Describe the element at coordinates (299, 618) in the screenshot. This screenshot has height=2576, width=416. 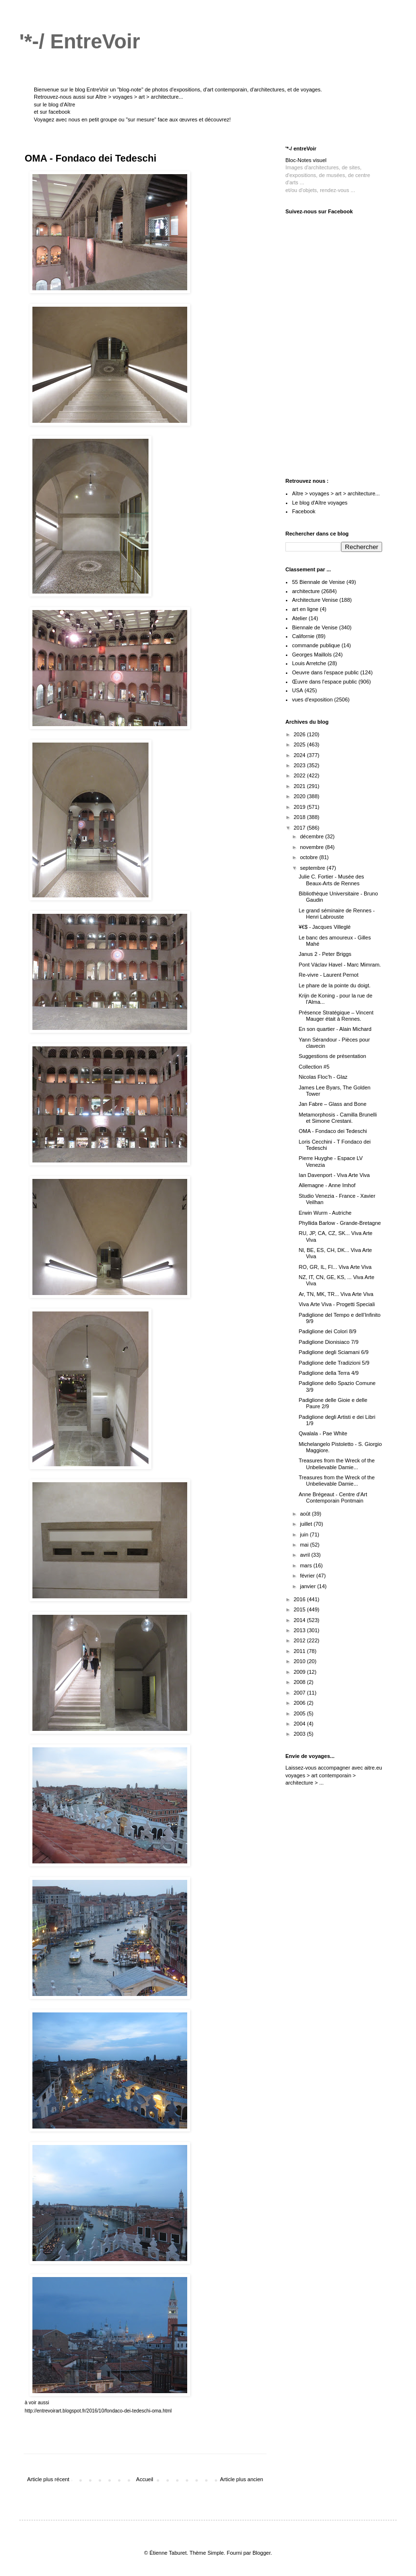
I see `Atelier` at that location.